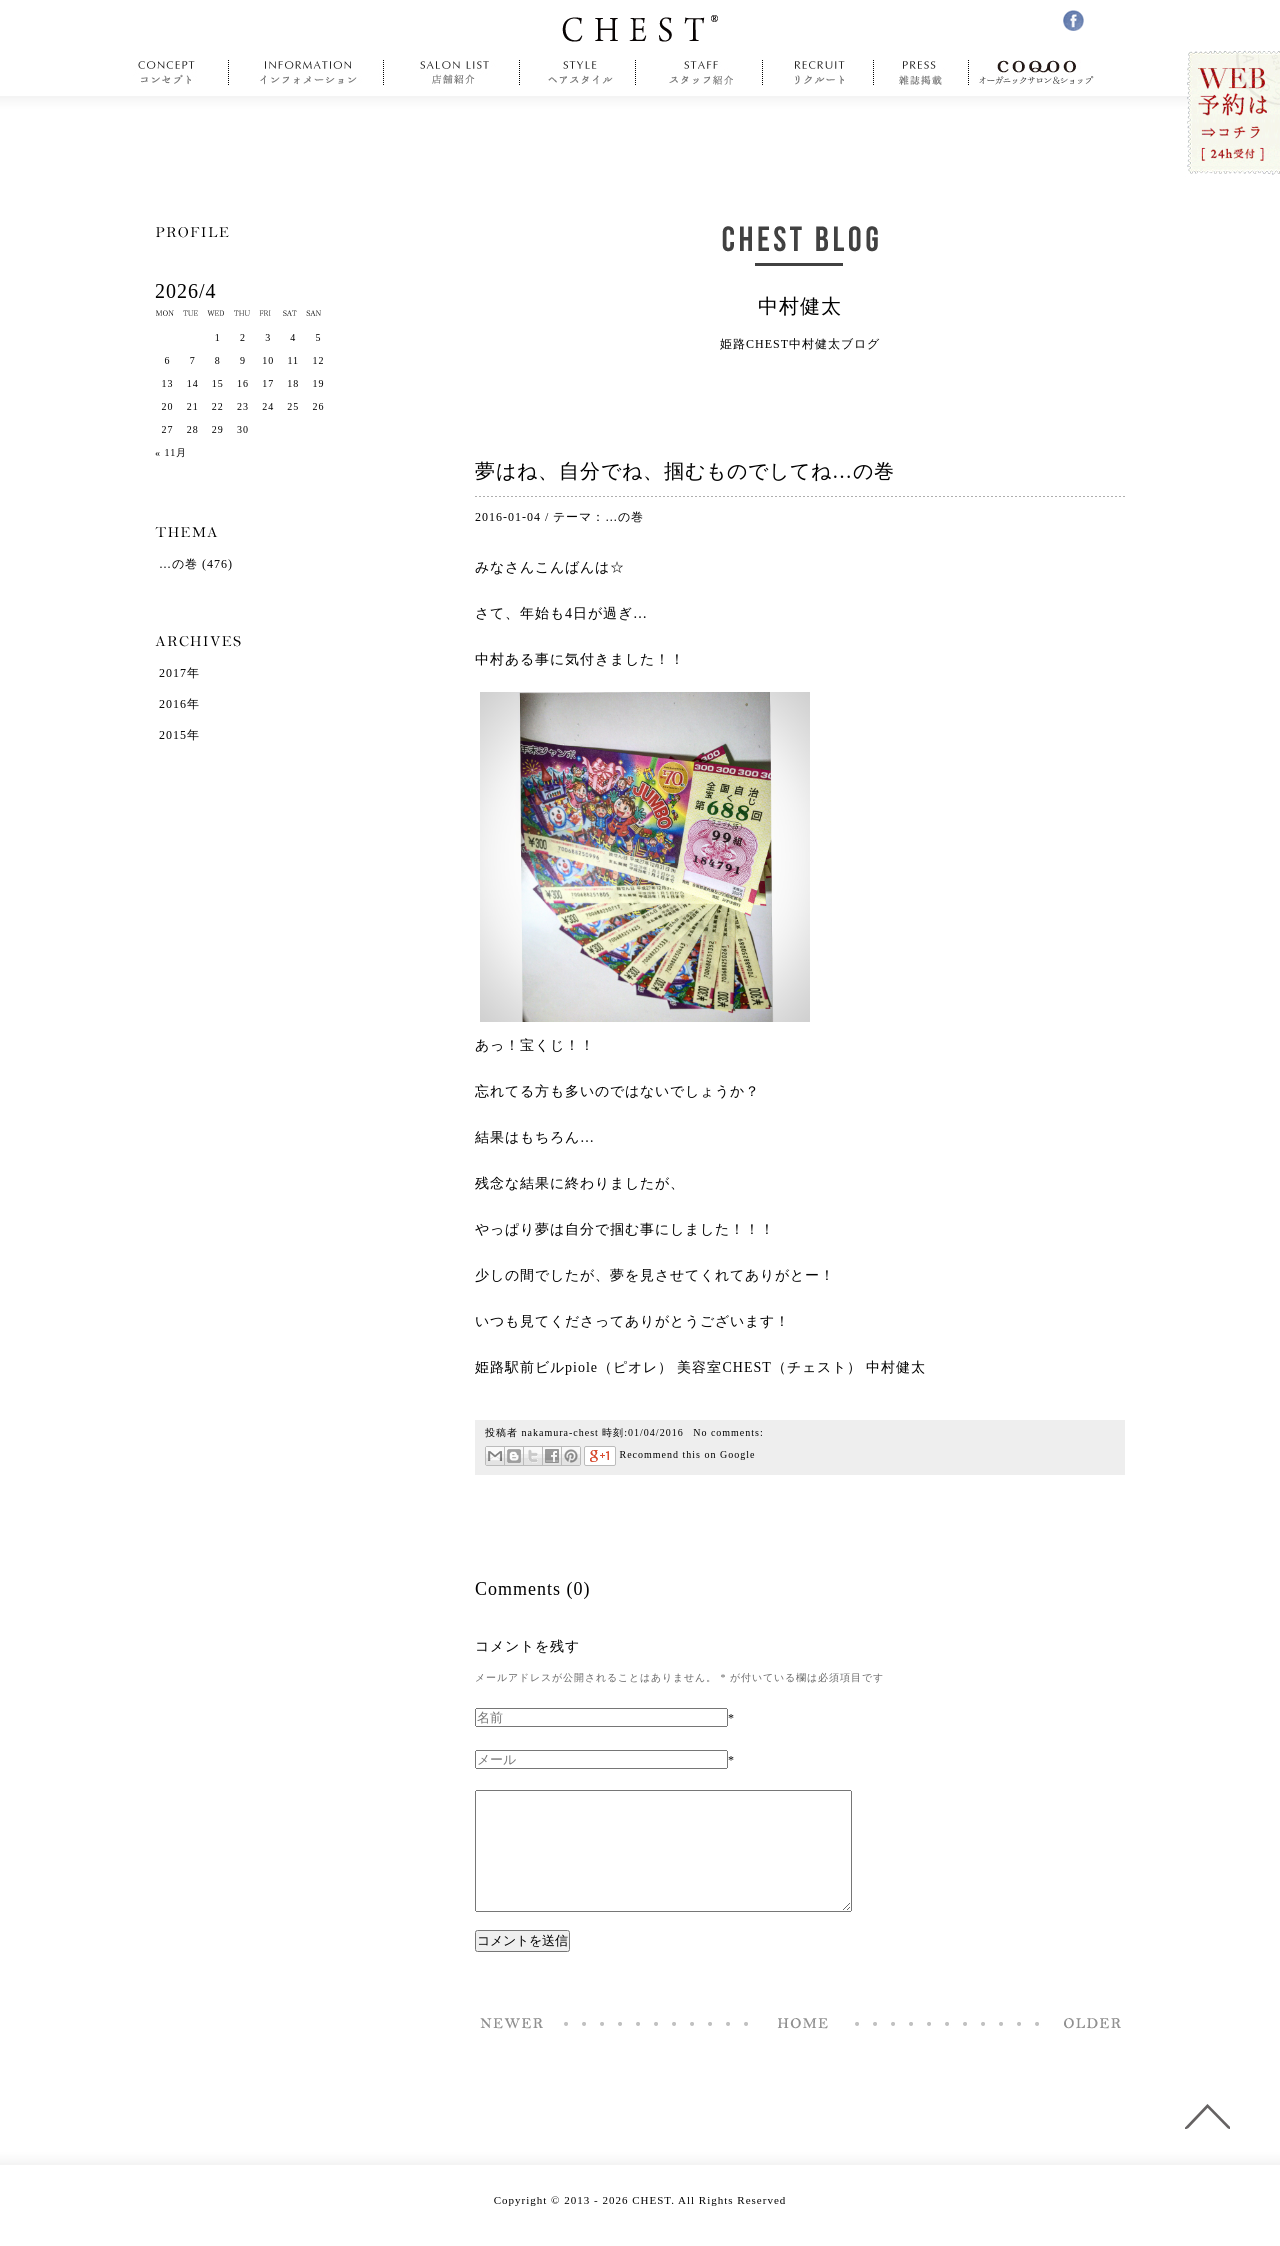 The height and width of the screenshot is (2246, 1280). I want to click on 01/04/2016, so click(656, 1432).